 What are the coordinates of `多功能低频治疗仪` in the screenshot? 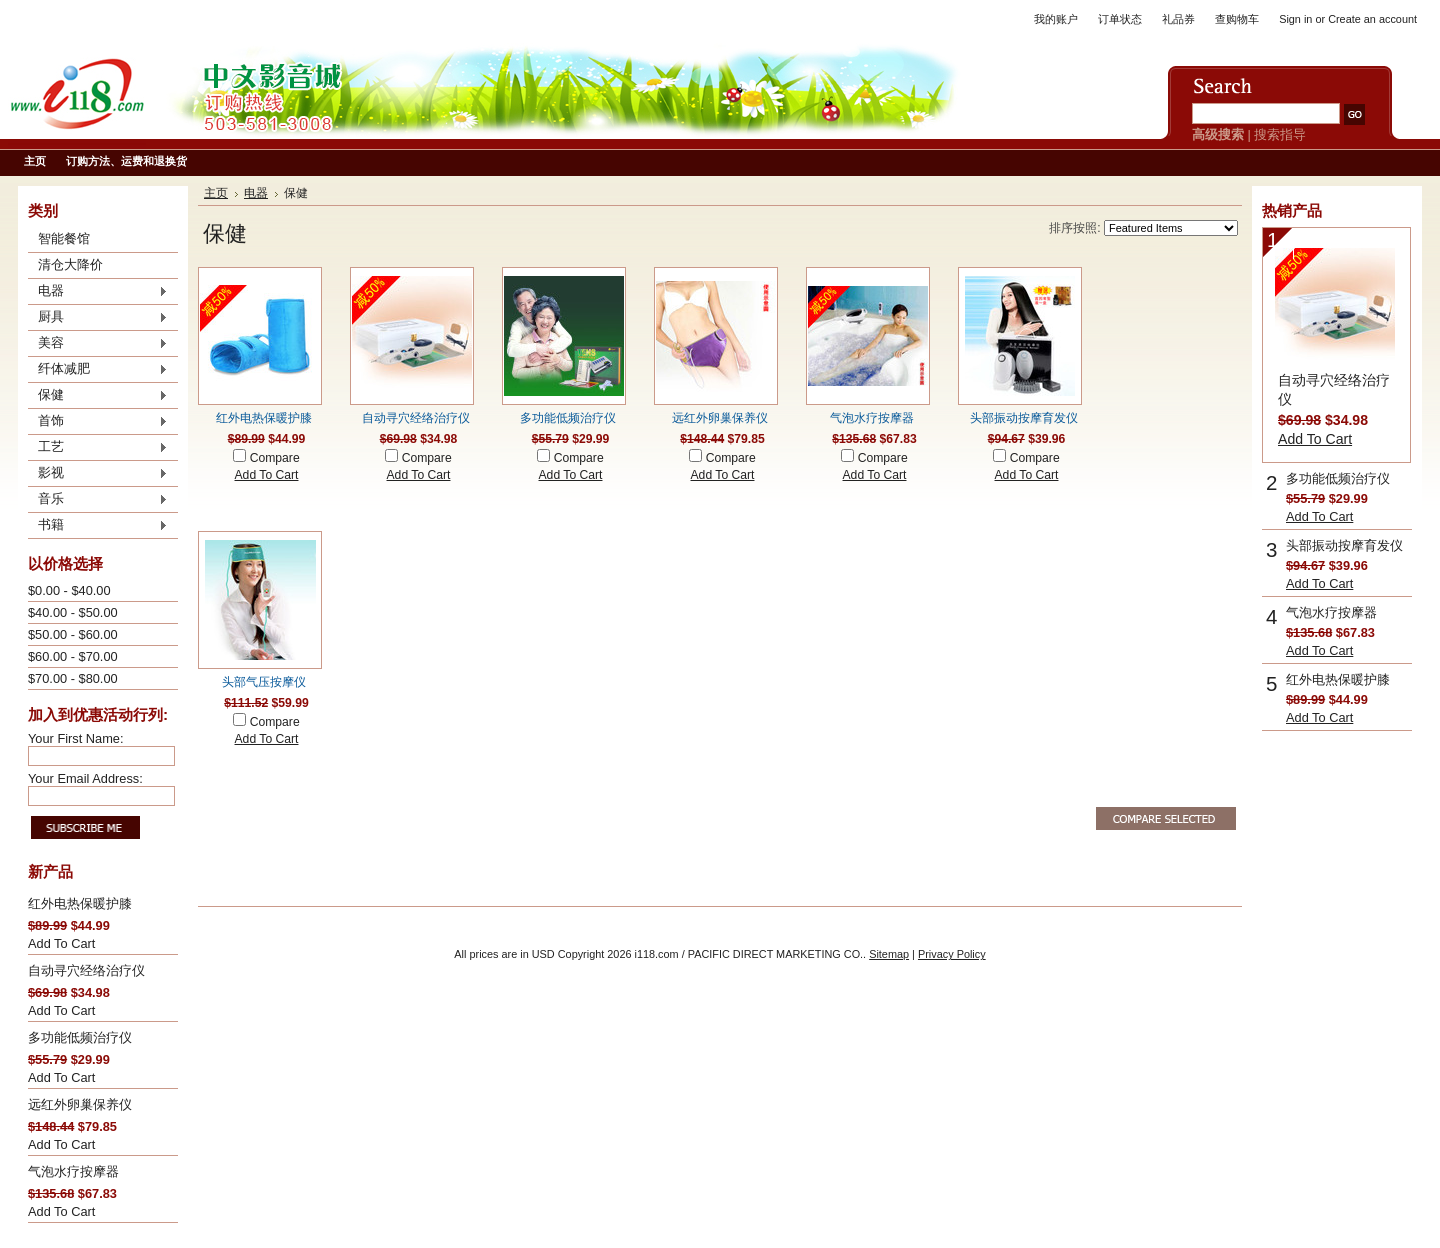 It's located at (80, 1037).